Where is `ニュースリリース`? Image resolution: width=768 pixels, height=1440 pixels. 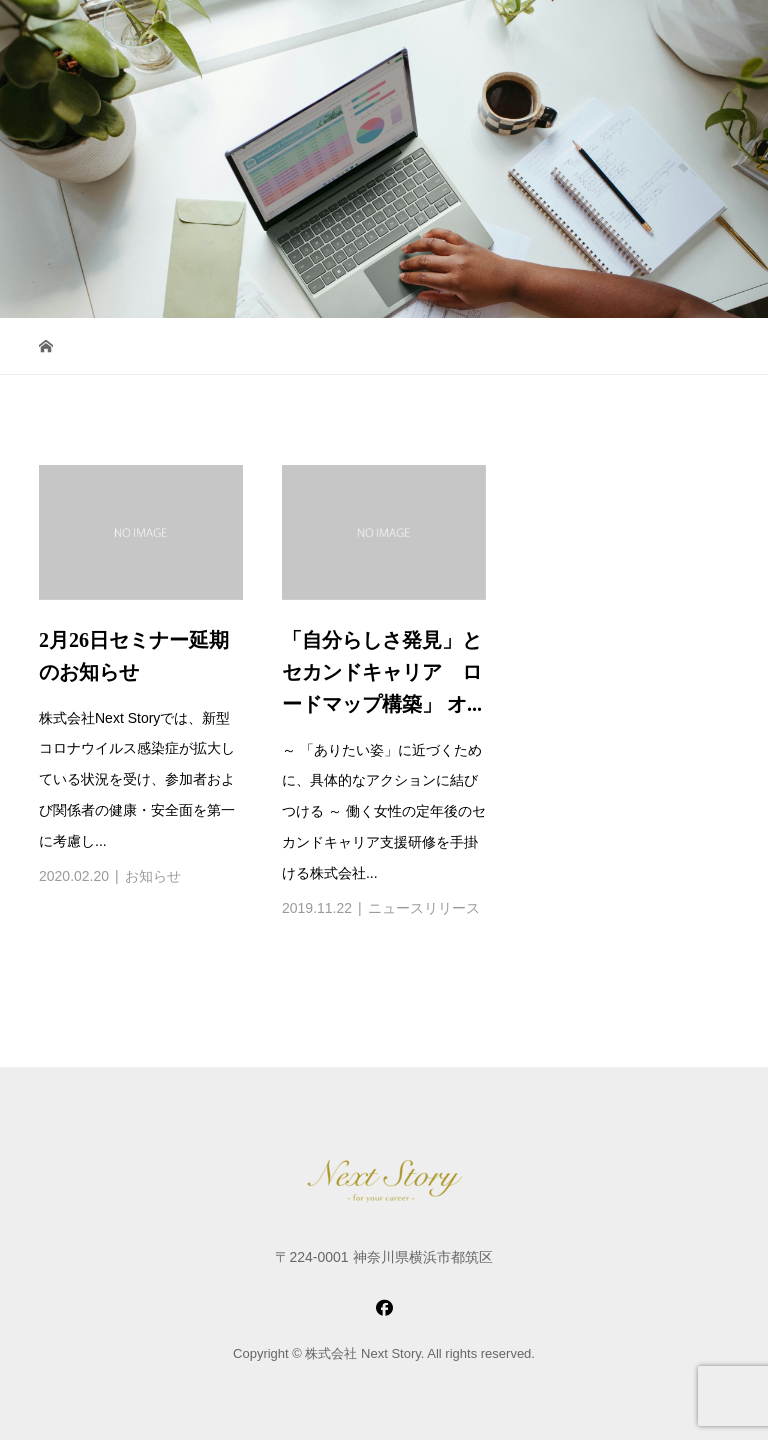 ニュースリリース is located at coordinates (424, 908).